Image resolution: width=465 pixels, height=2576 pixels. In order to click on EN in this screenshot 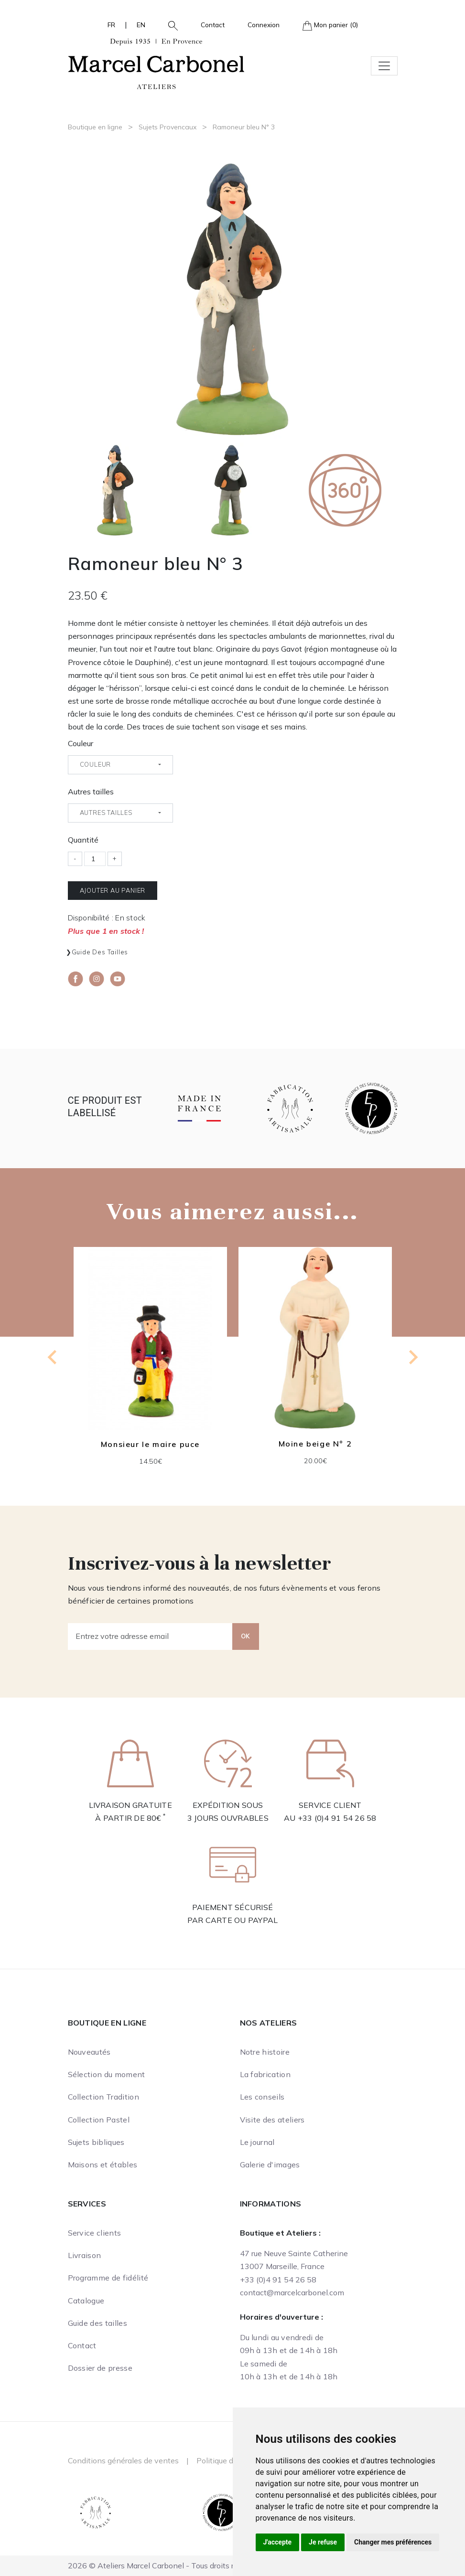, I will do `click(141, 25)`.